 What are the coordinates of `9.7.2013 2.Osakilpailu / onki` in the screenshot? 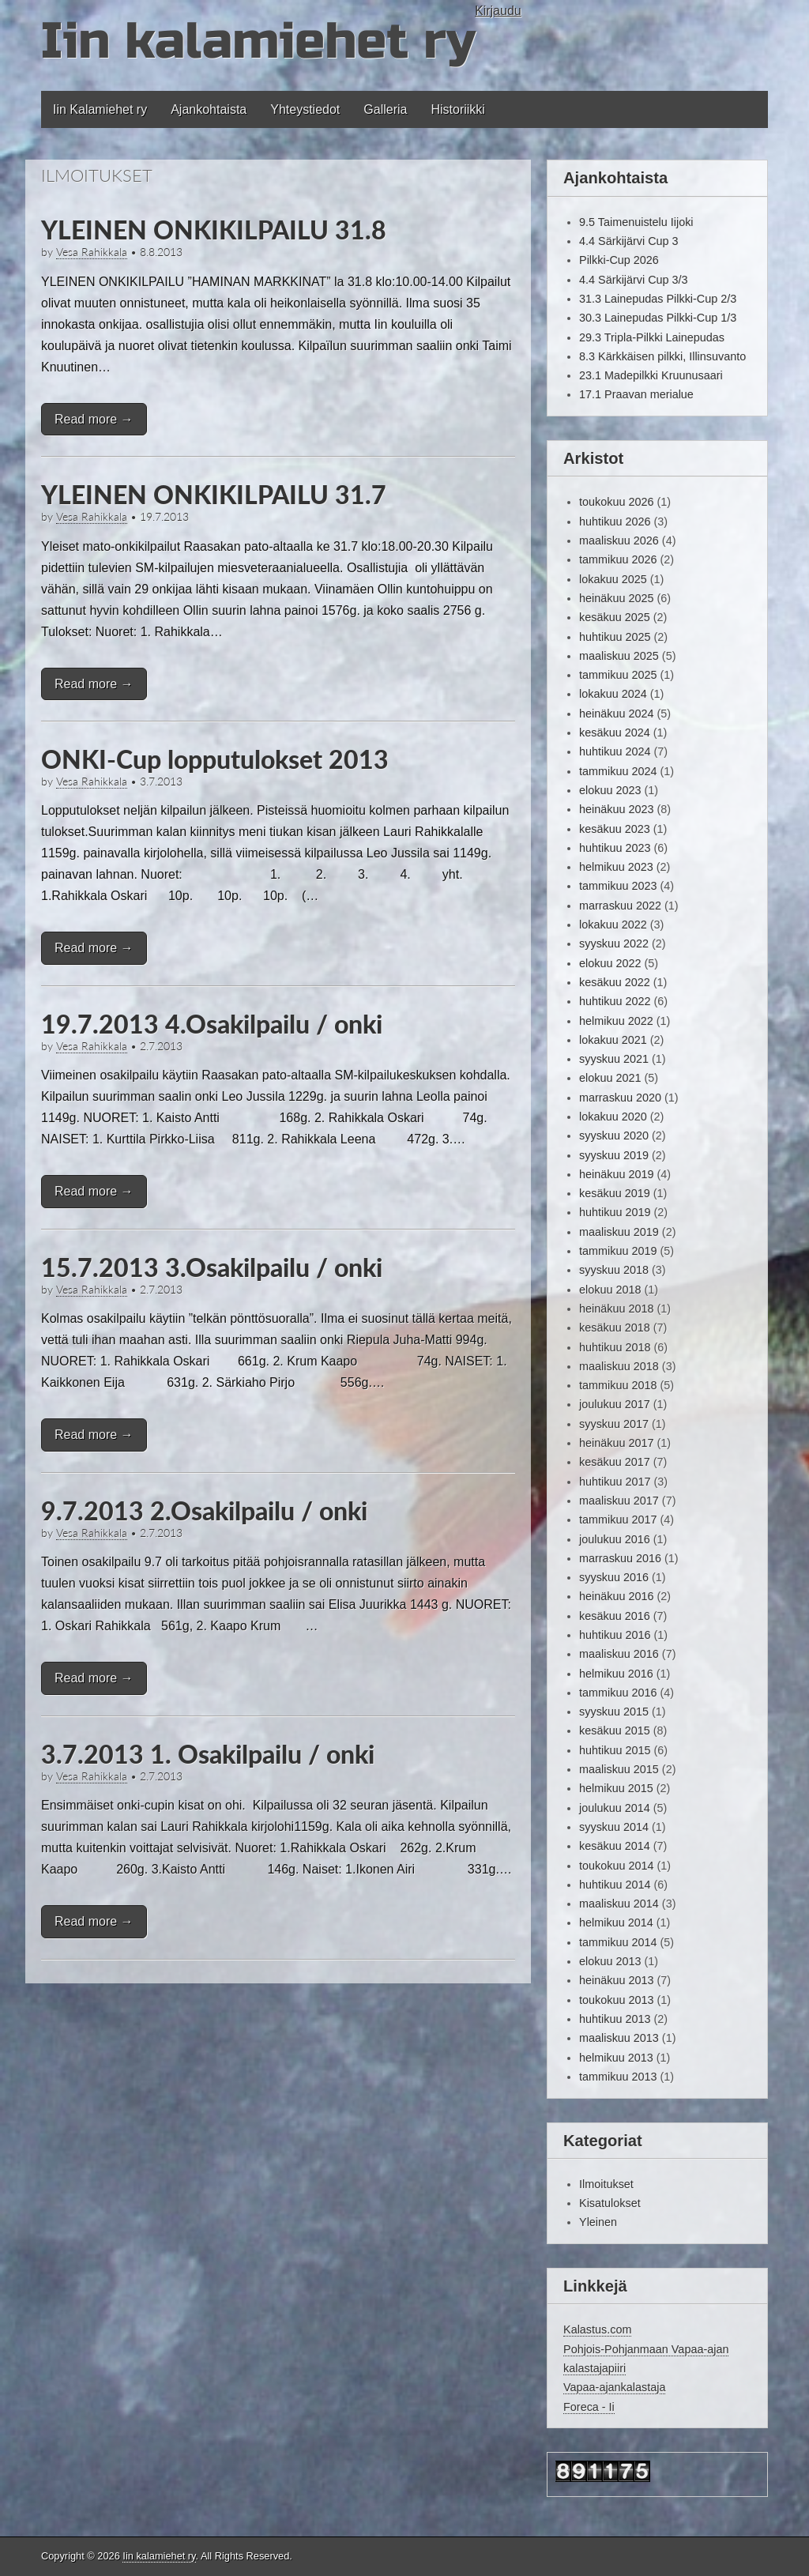 It's located at (204, 1510).